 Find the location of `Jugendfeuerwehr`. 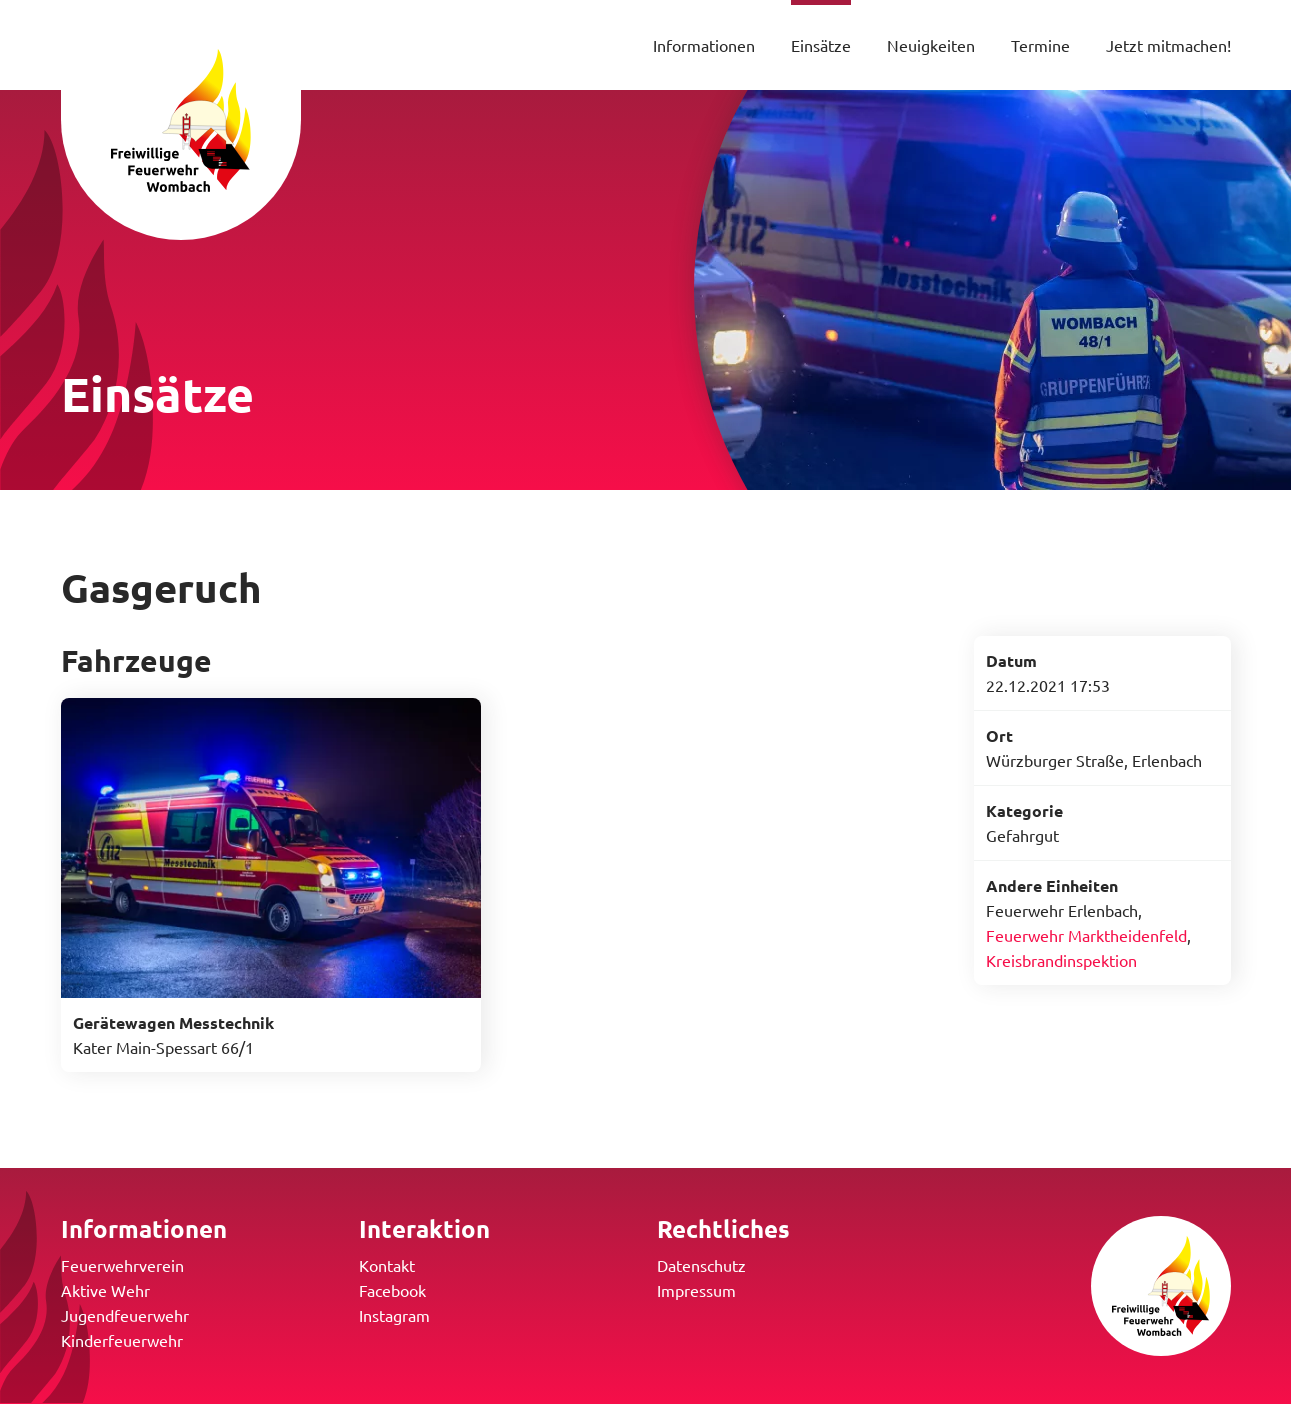

Jugendfeuerwehr is located at coordinates (125, 1315).